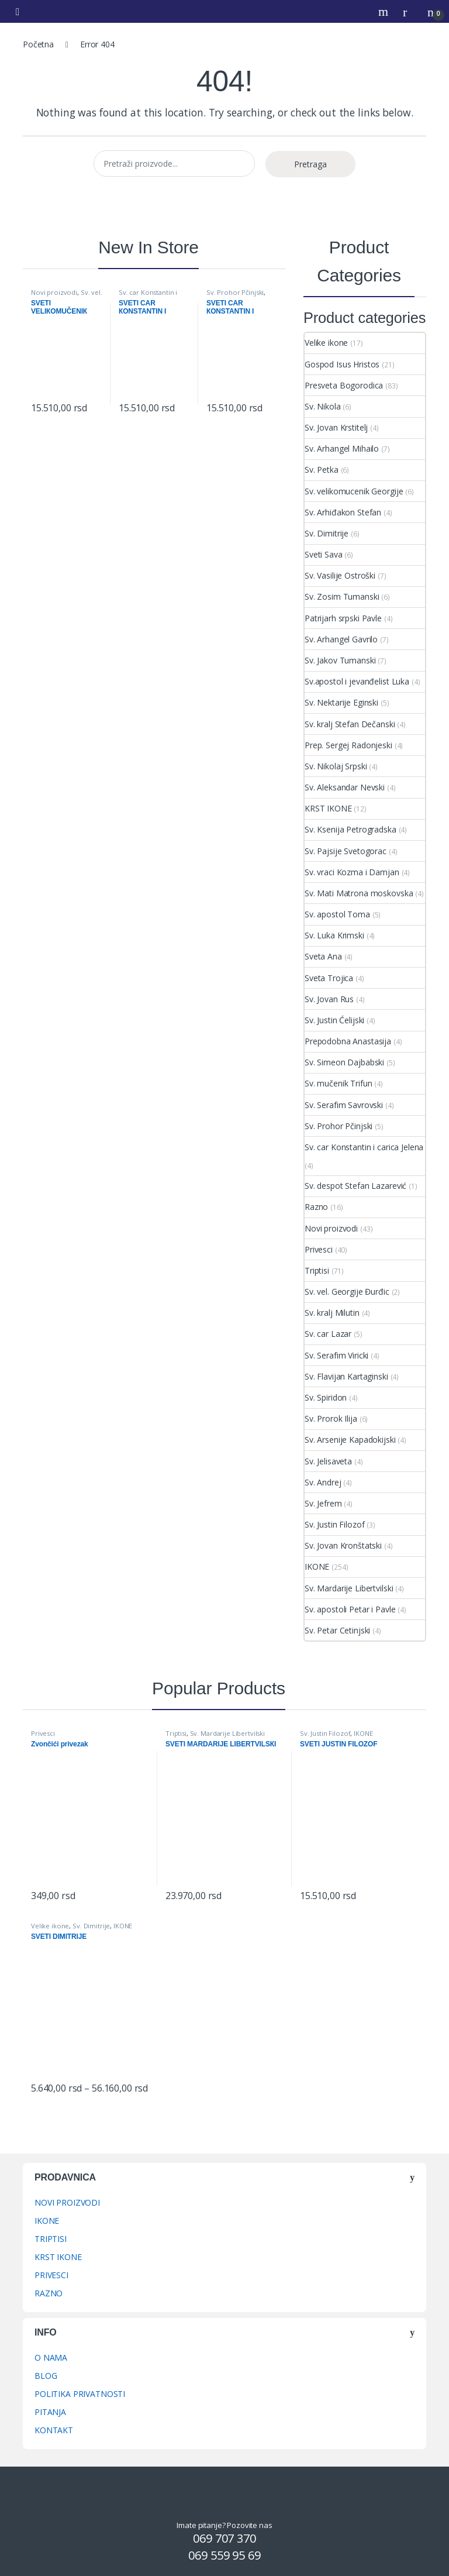  Describe the element at coordinates (359, 893) in the screenshot. I see `Sv. Mati Matrona moskovska` at that location.